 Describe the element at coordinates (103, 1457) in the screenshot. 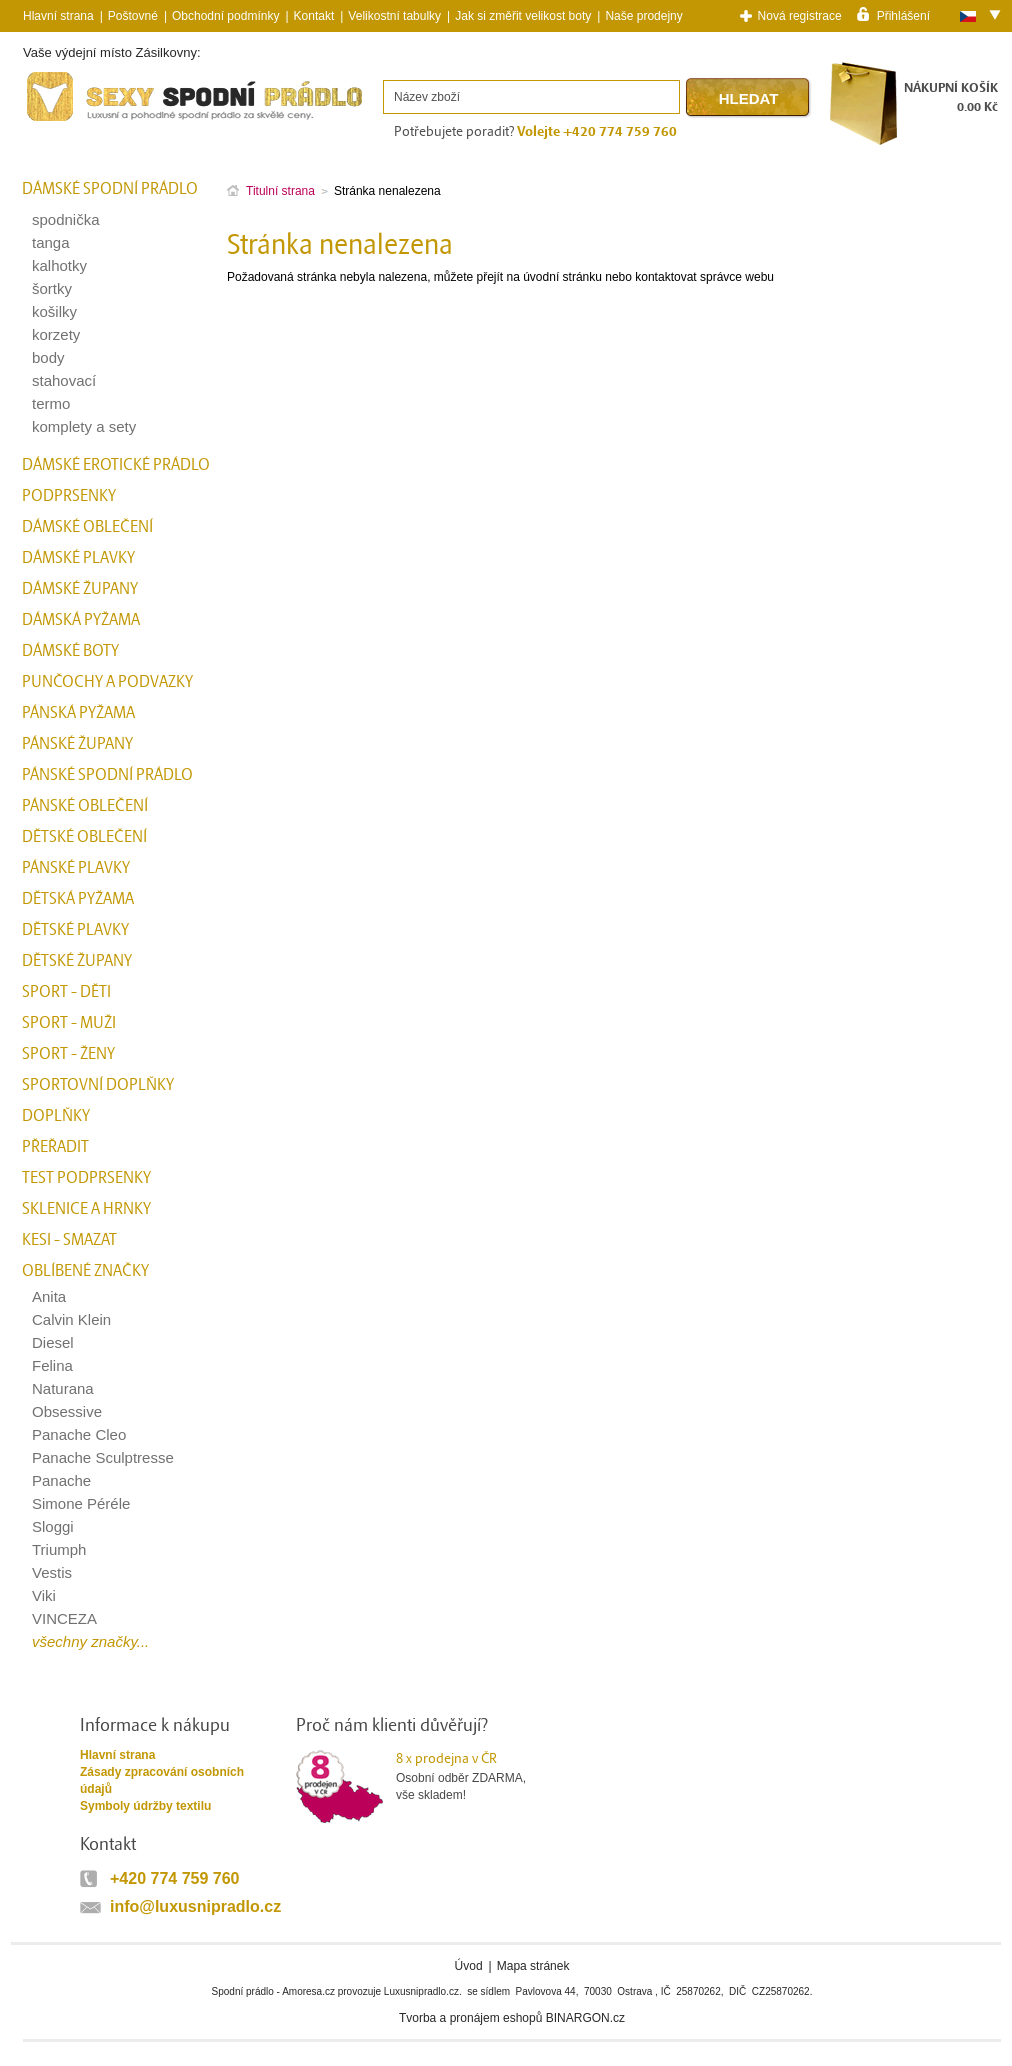

I see `Panache Sculptresse` at that location.